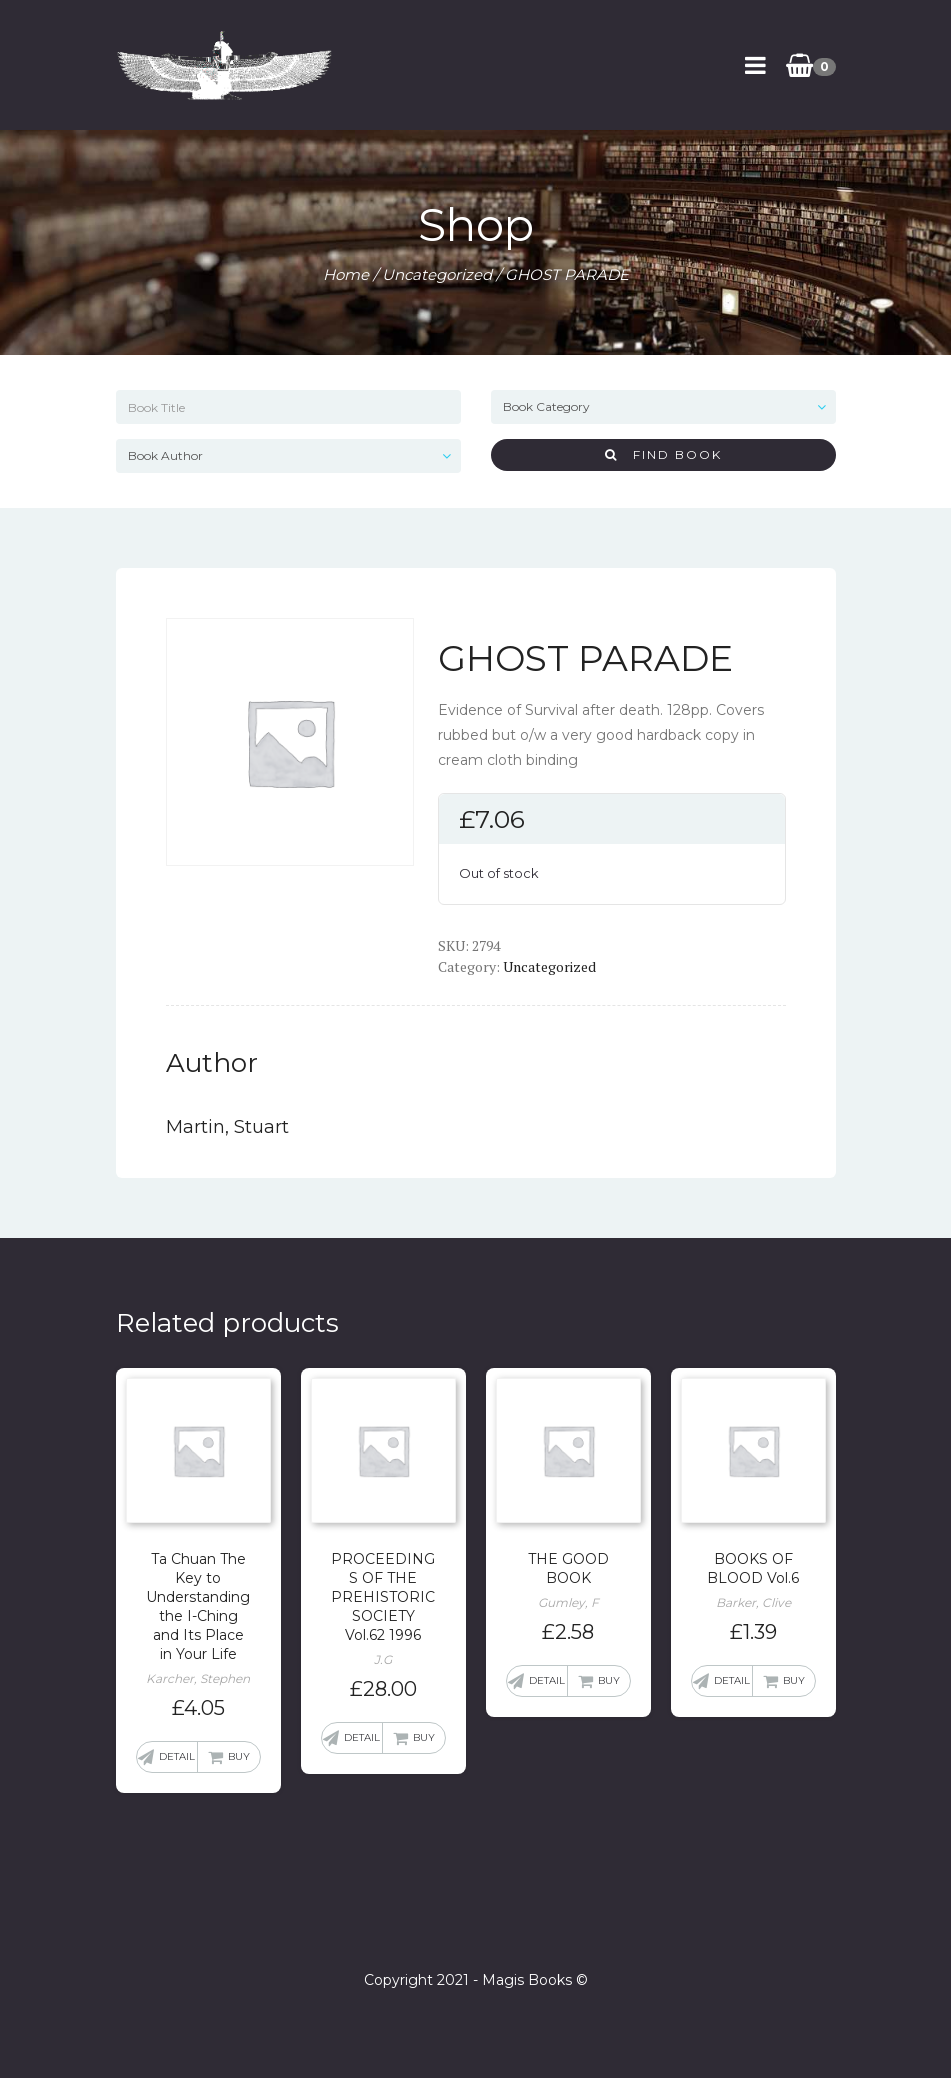 Image resolution: width=951 pixels, height=2078 pixels. What do you see at coordinates (346, 274) in the screenshot?
I see `Home` at bounding box center [346, 274].